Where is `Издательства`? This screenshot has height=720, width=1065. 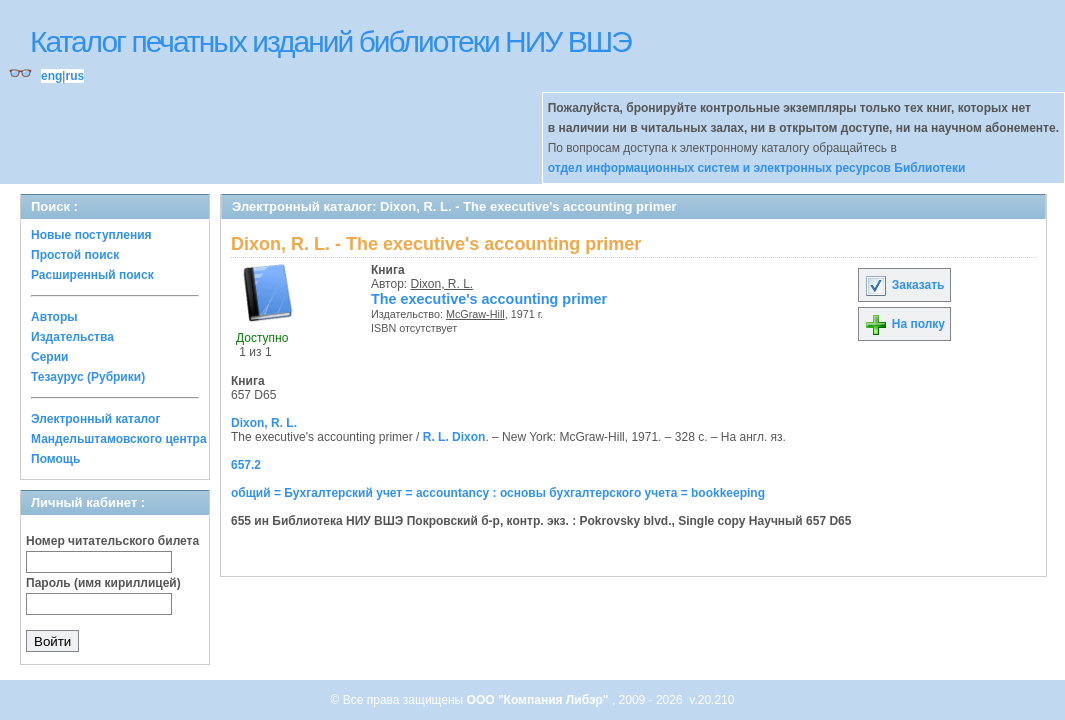
Издательства is located at coordinates (72, 337).